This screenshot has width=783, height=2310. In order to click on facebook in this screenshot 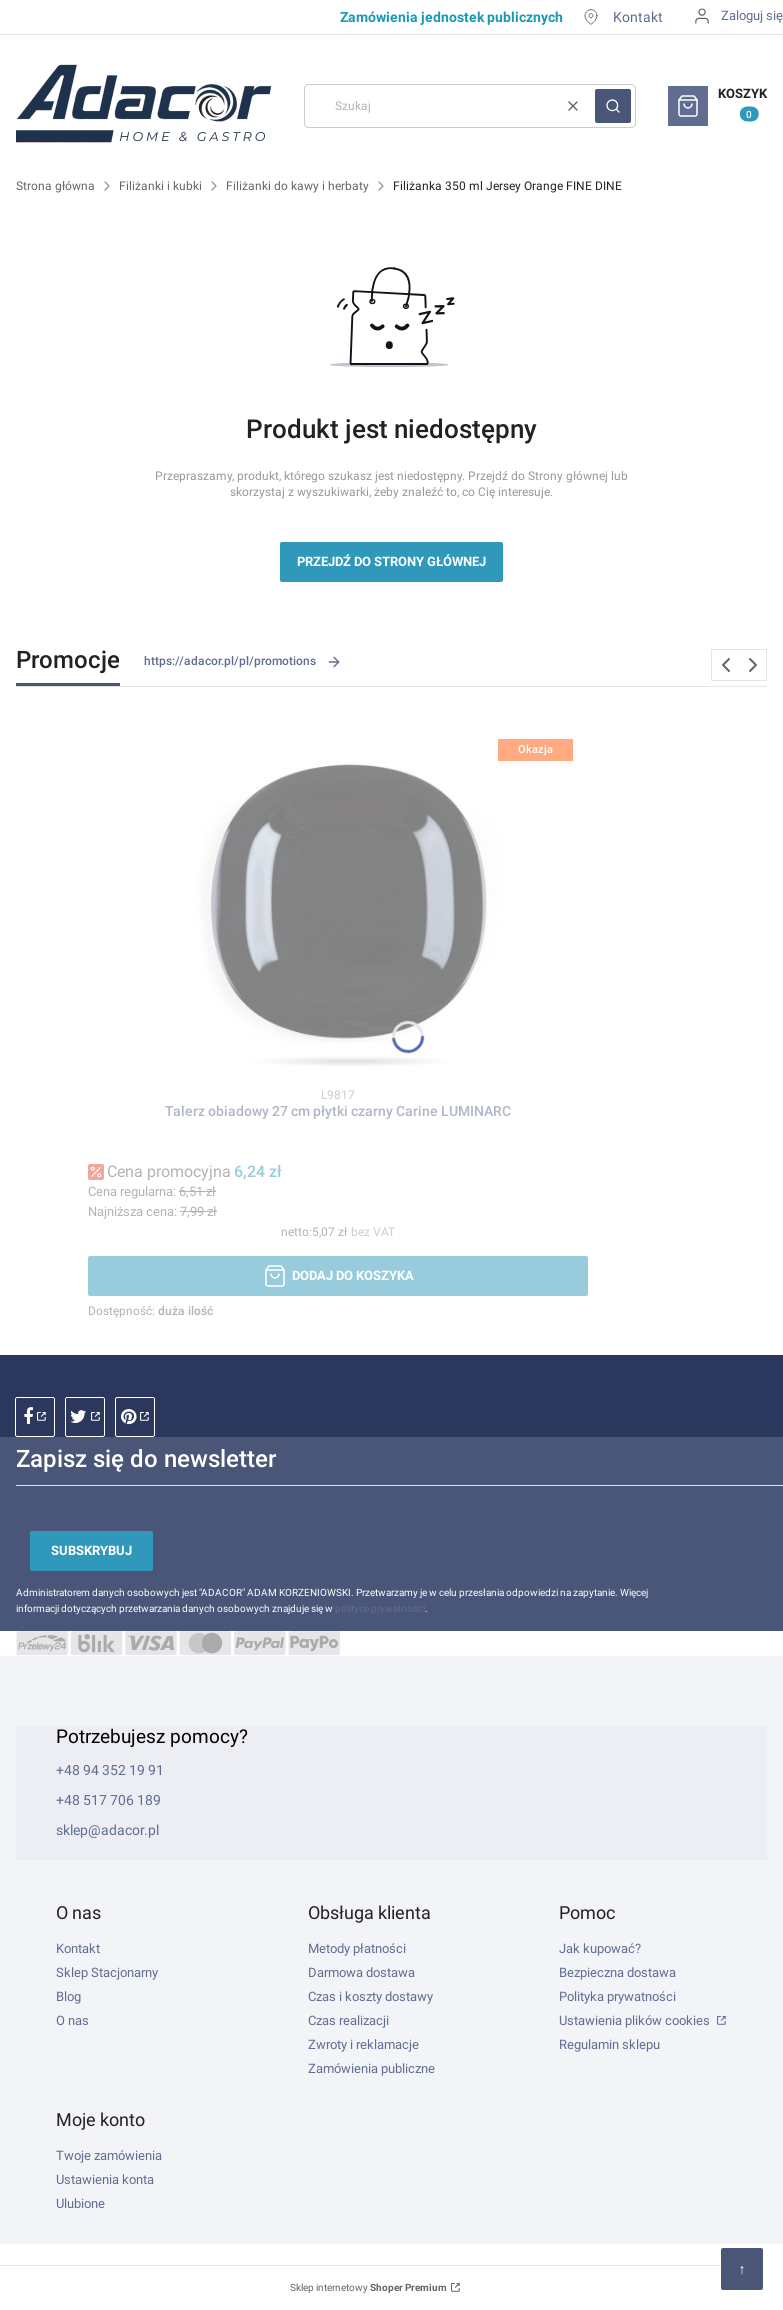, I will do `click(35, 1417)`.